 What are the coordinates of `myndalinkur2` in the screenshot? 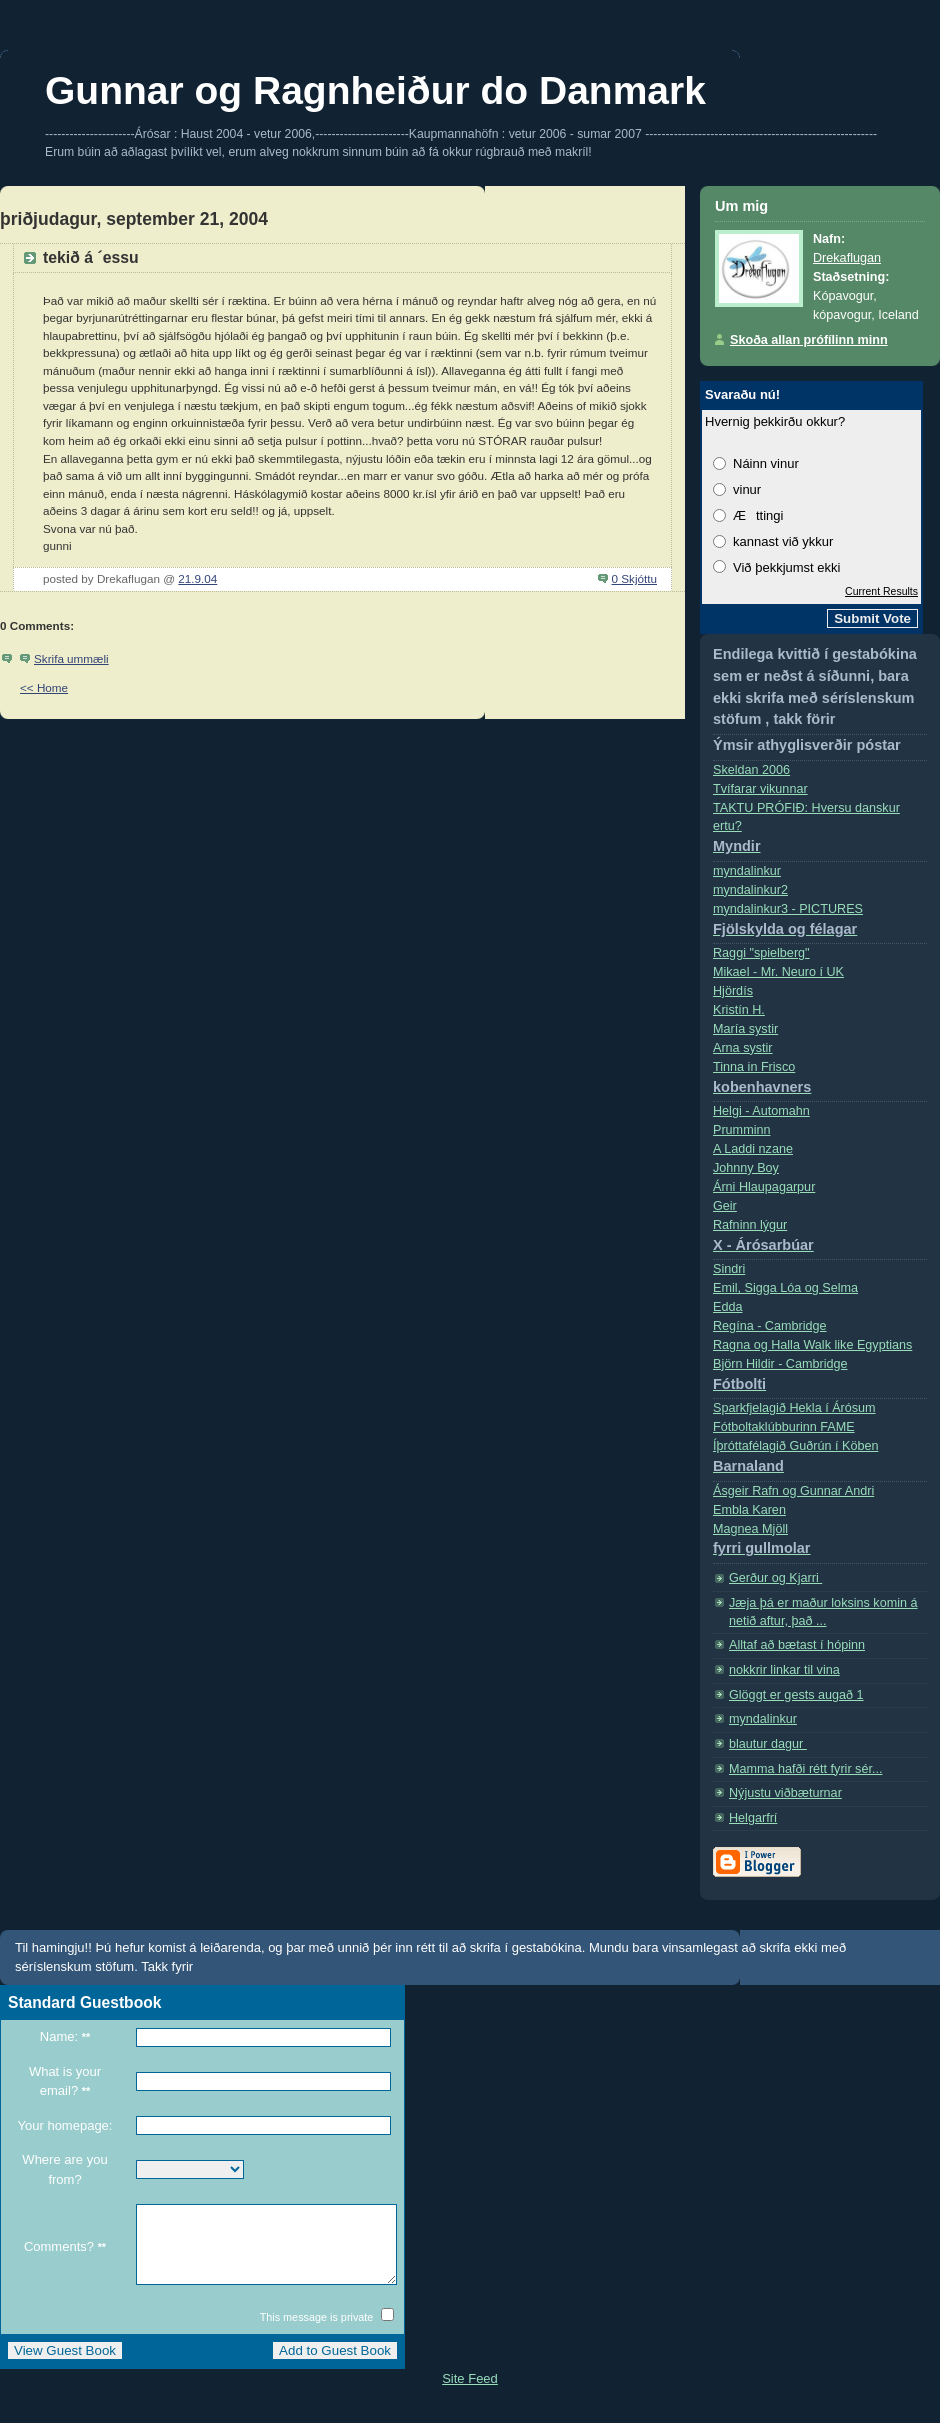 It's located at (750, 890).